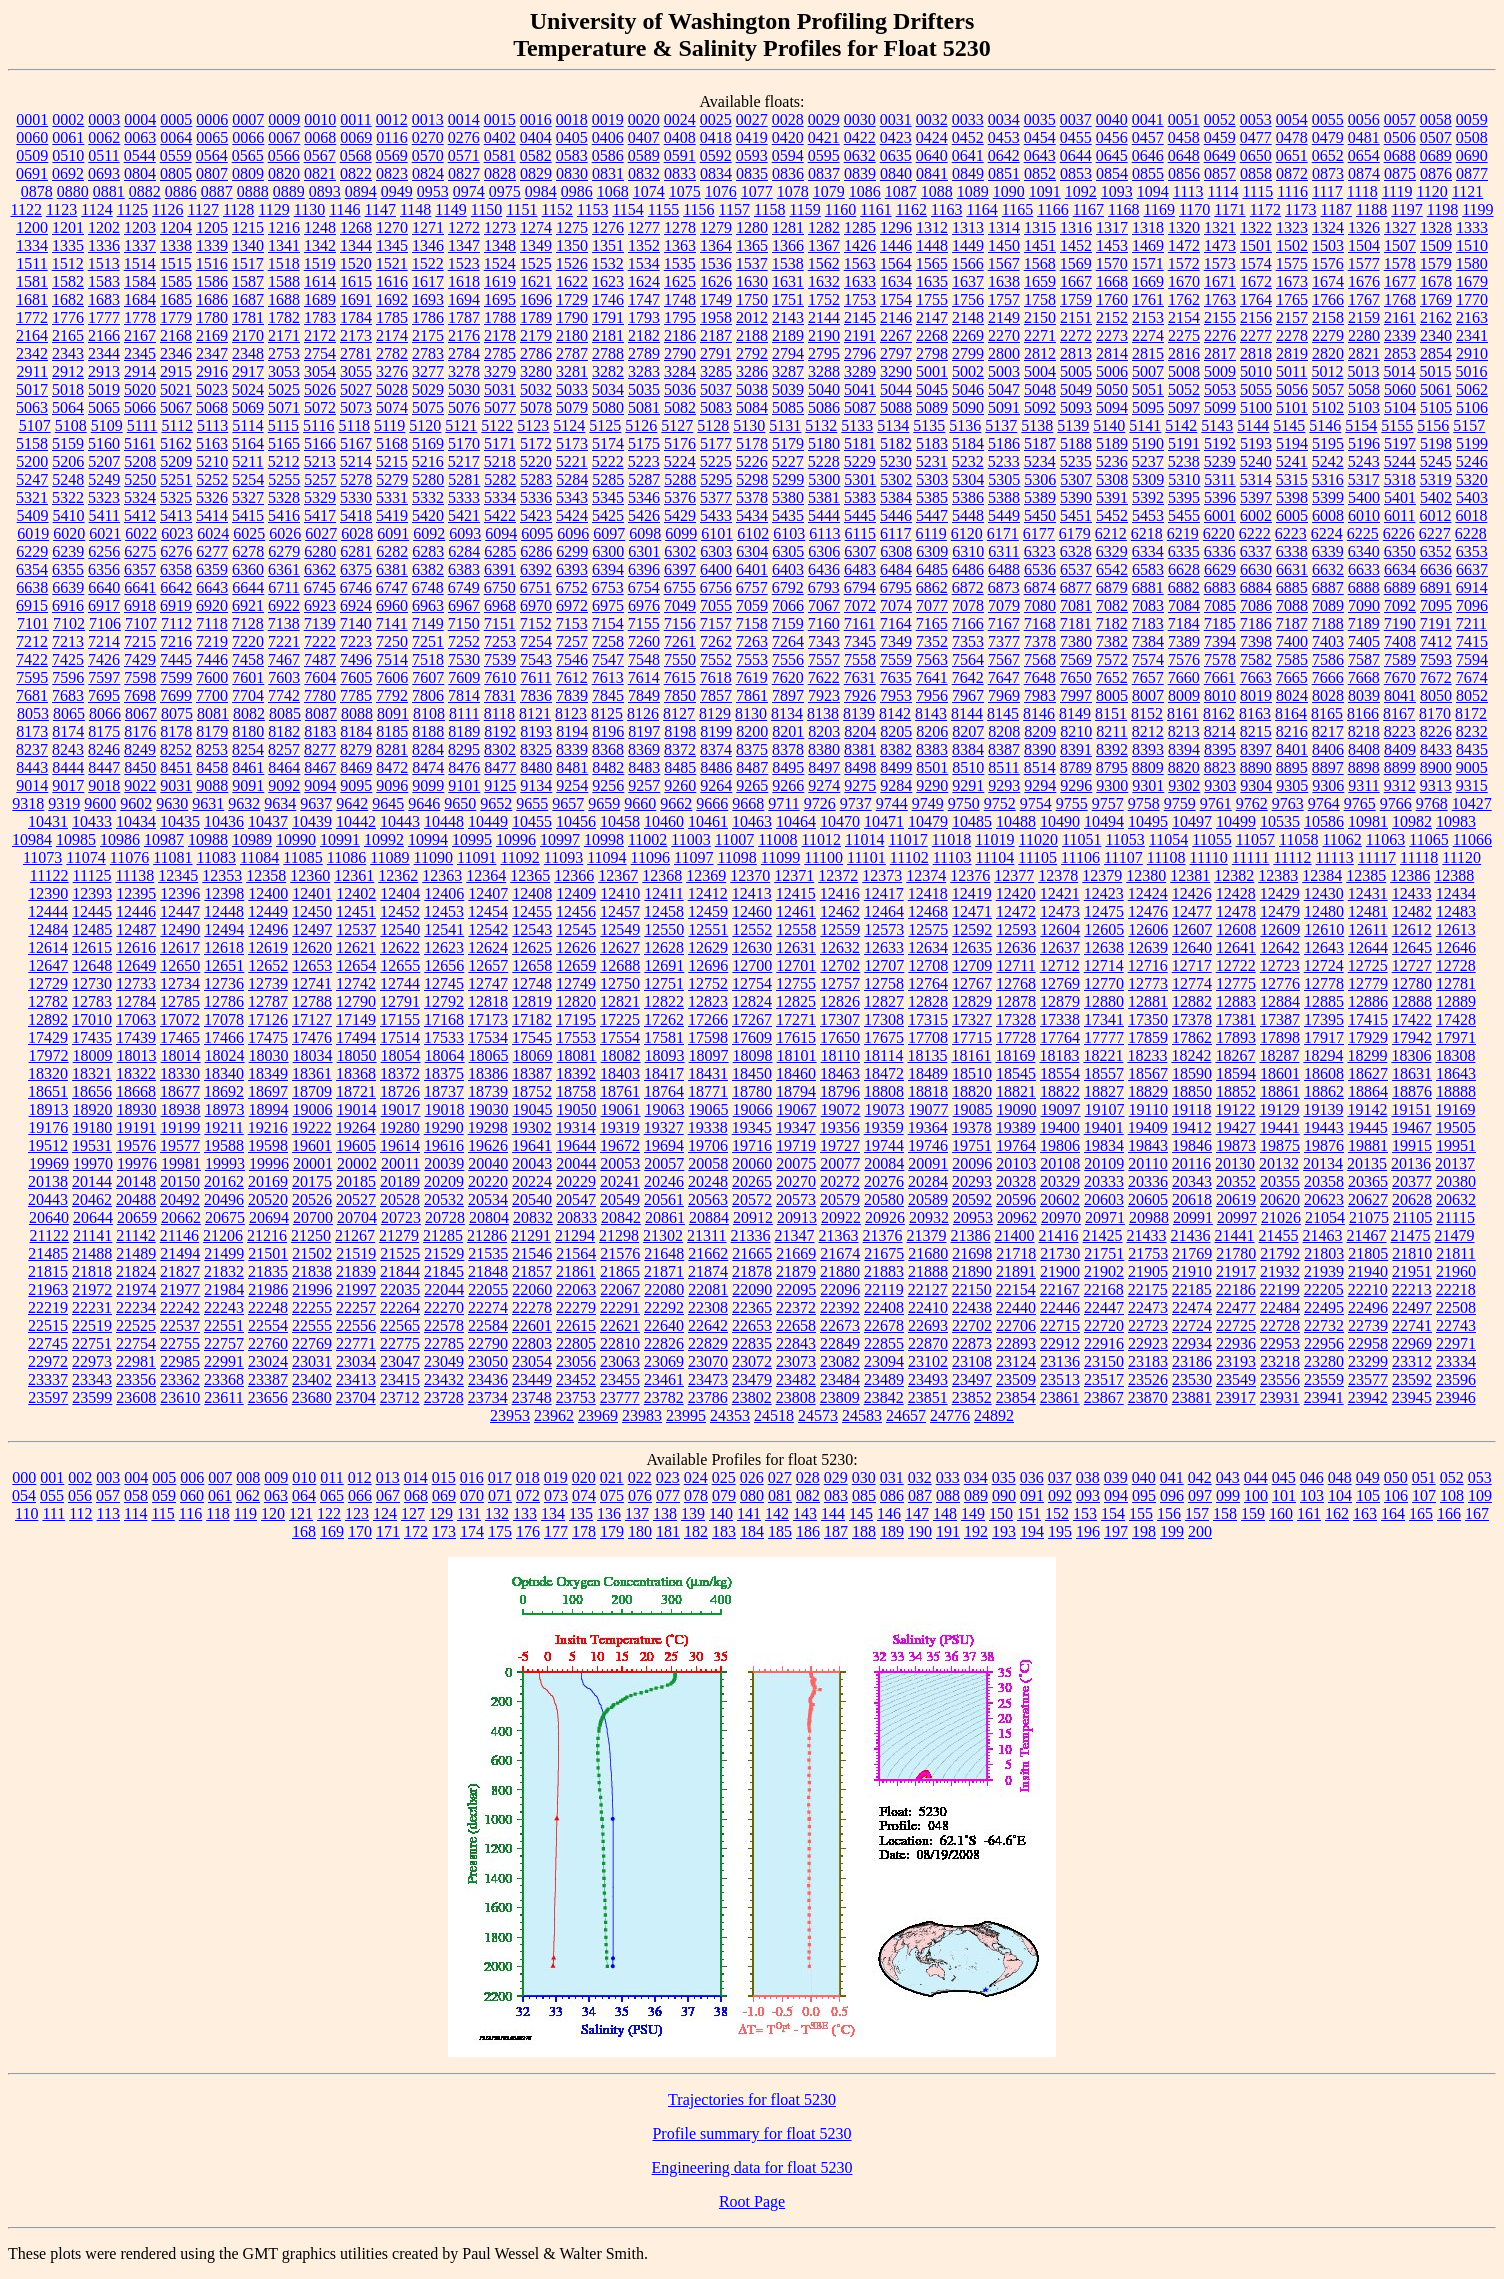  What do you see at coordinates (1188, 191) in the screenshot?
I see `1113` at bounding box center [1188, 191].